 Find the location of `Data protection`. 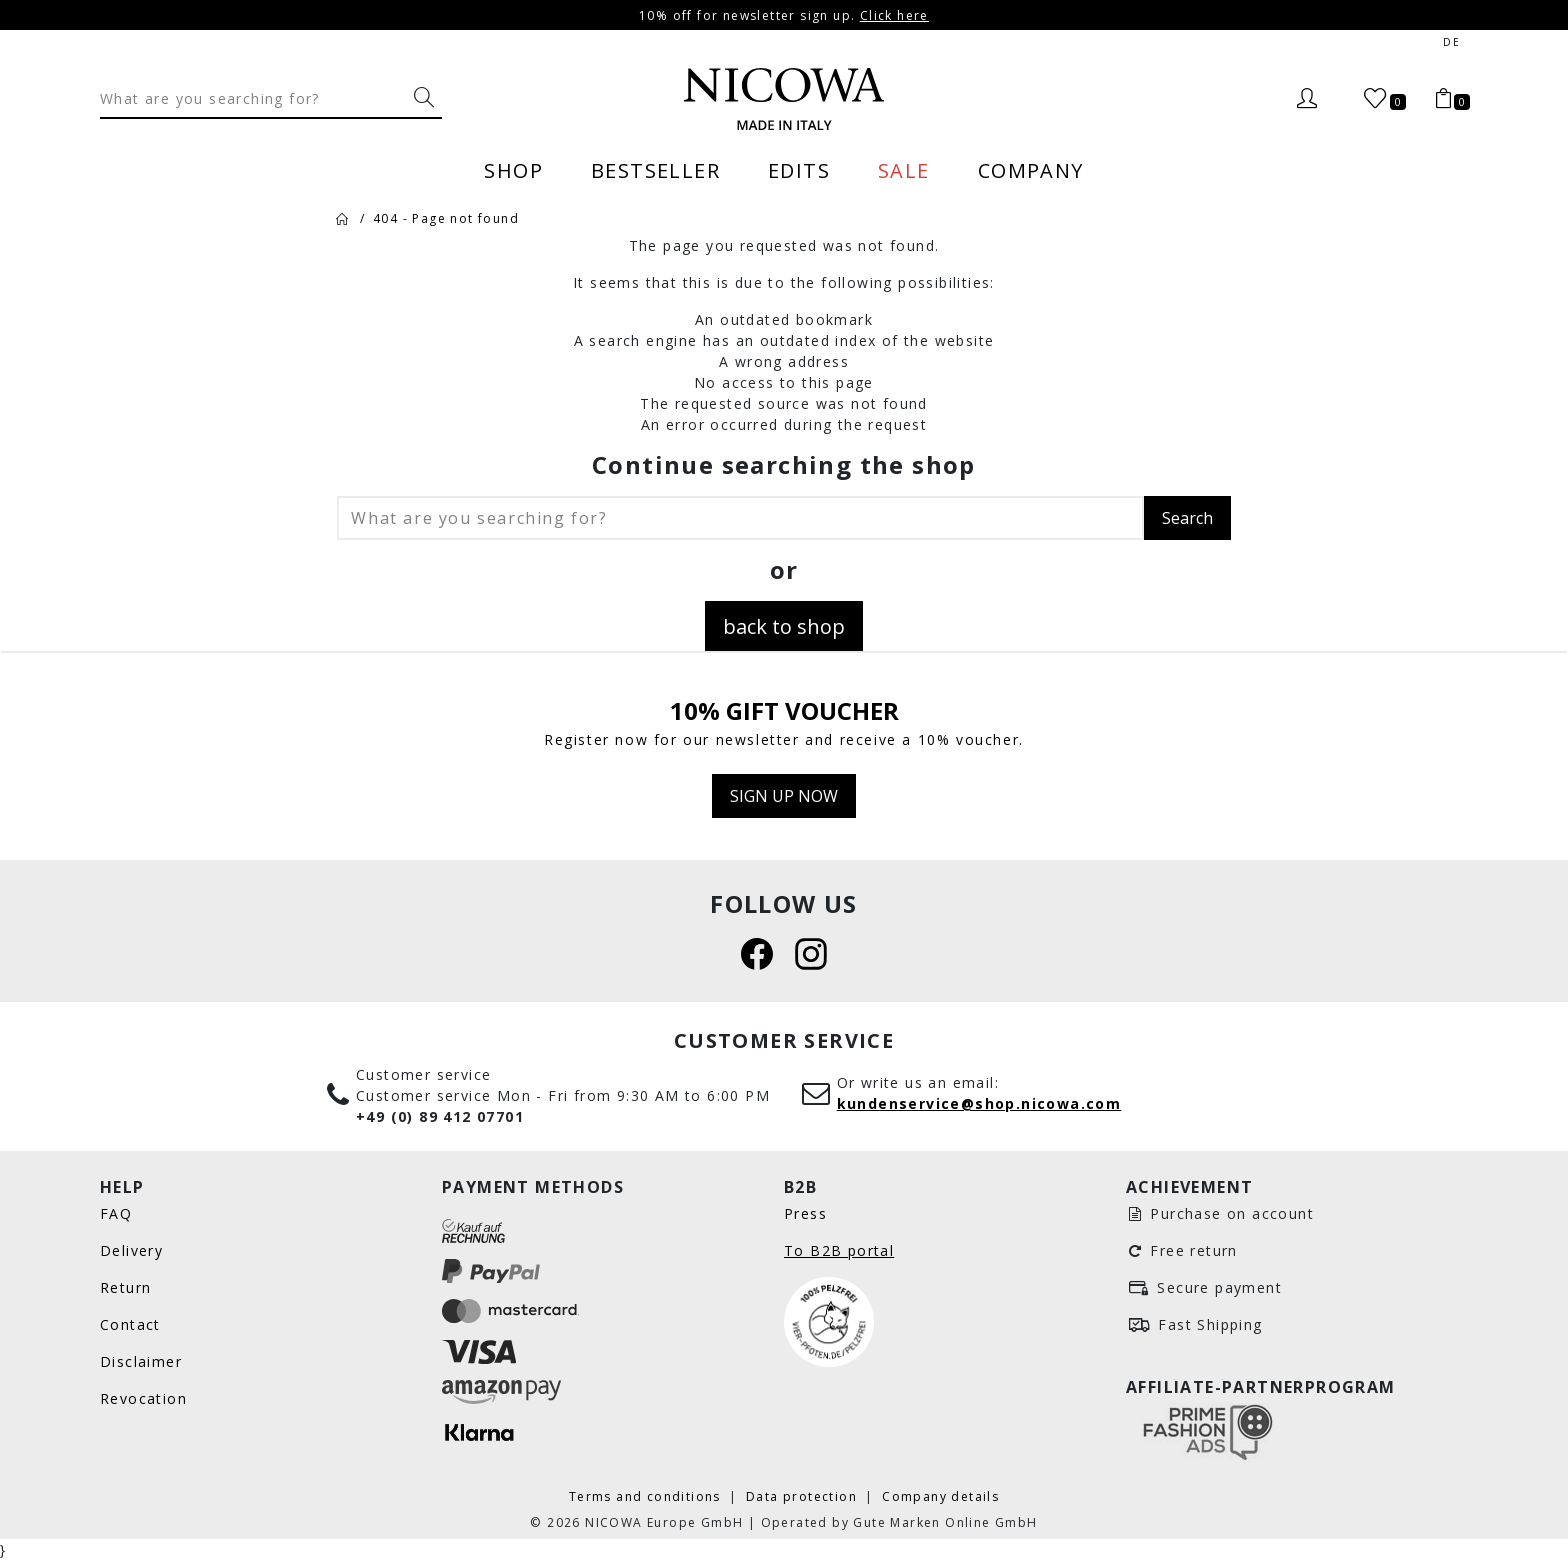

Data protection is located at coordinates (803, 1496).